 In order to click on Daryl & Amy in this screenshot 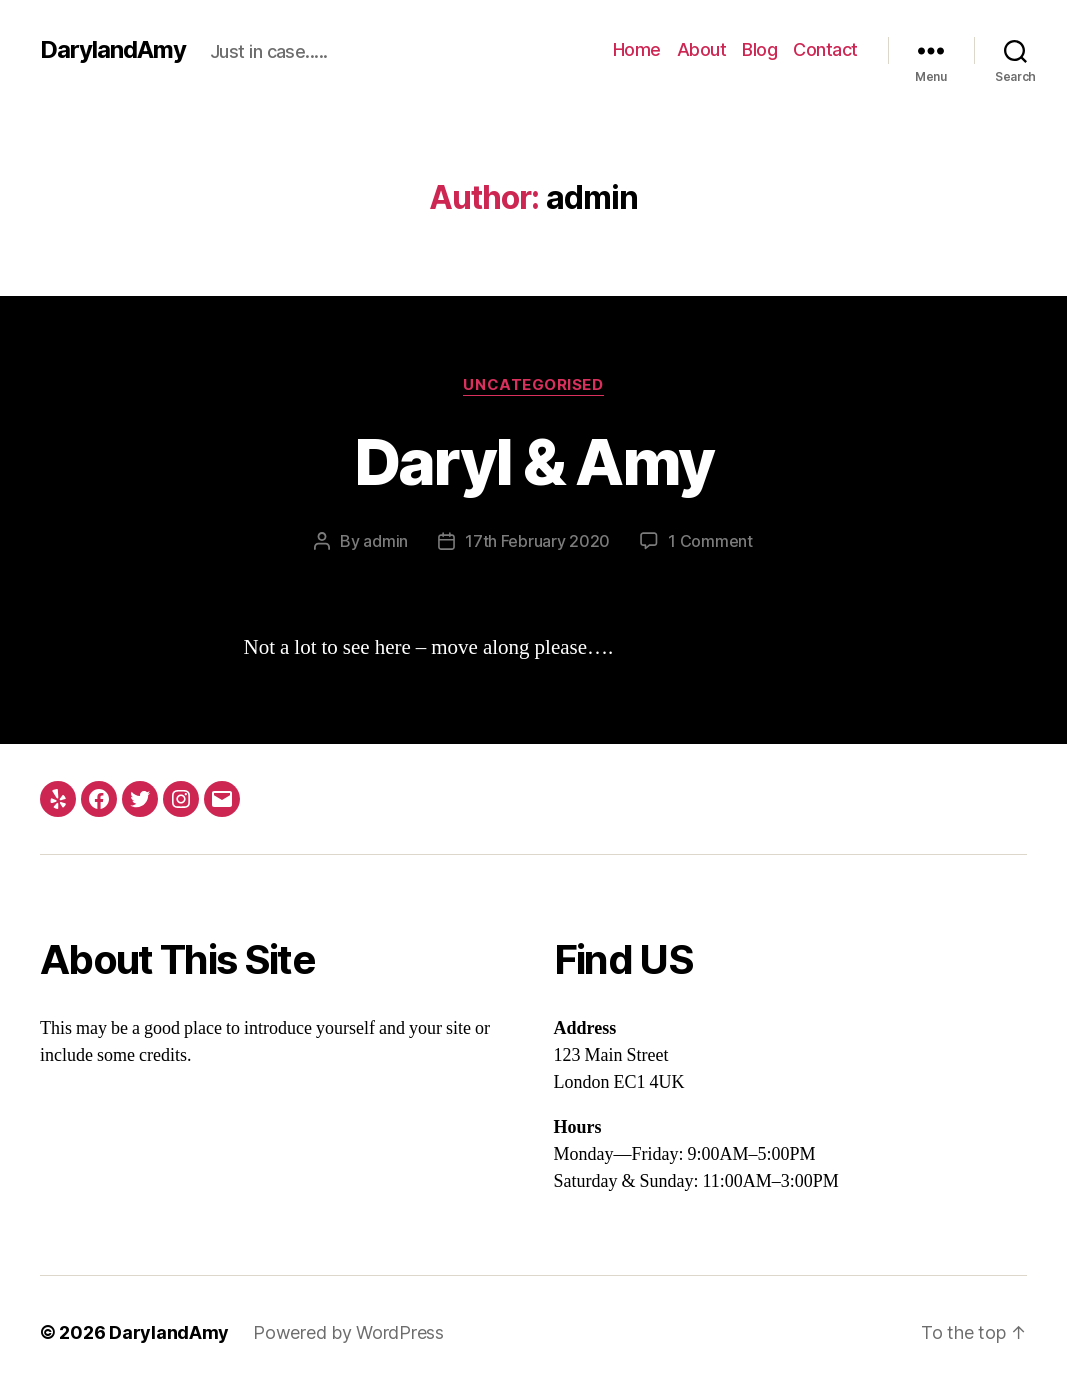, I will do `click(534, 461)`.